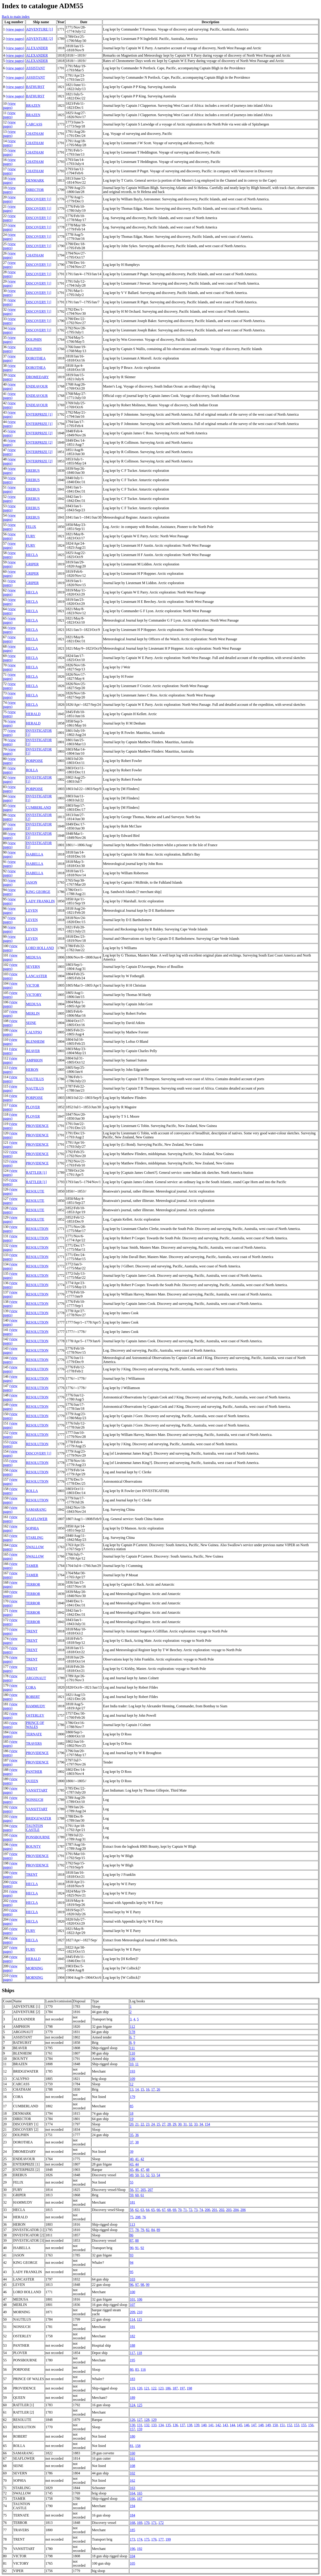  What do you see at coordinates (131, 2262) in the screenshot?
I see `94` at bounding box center [131, 2262].